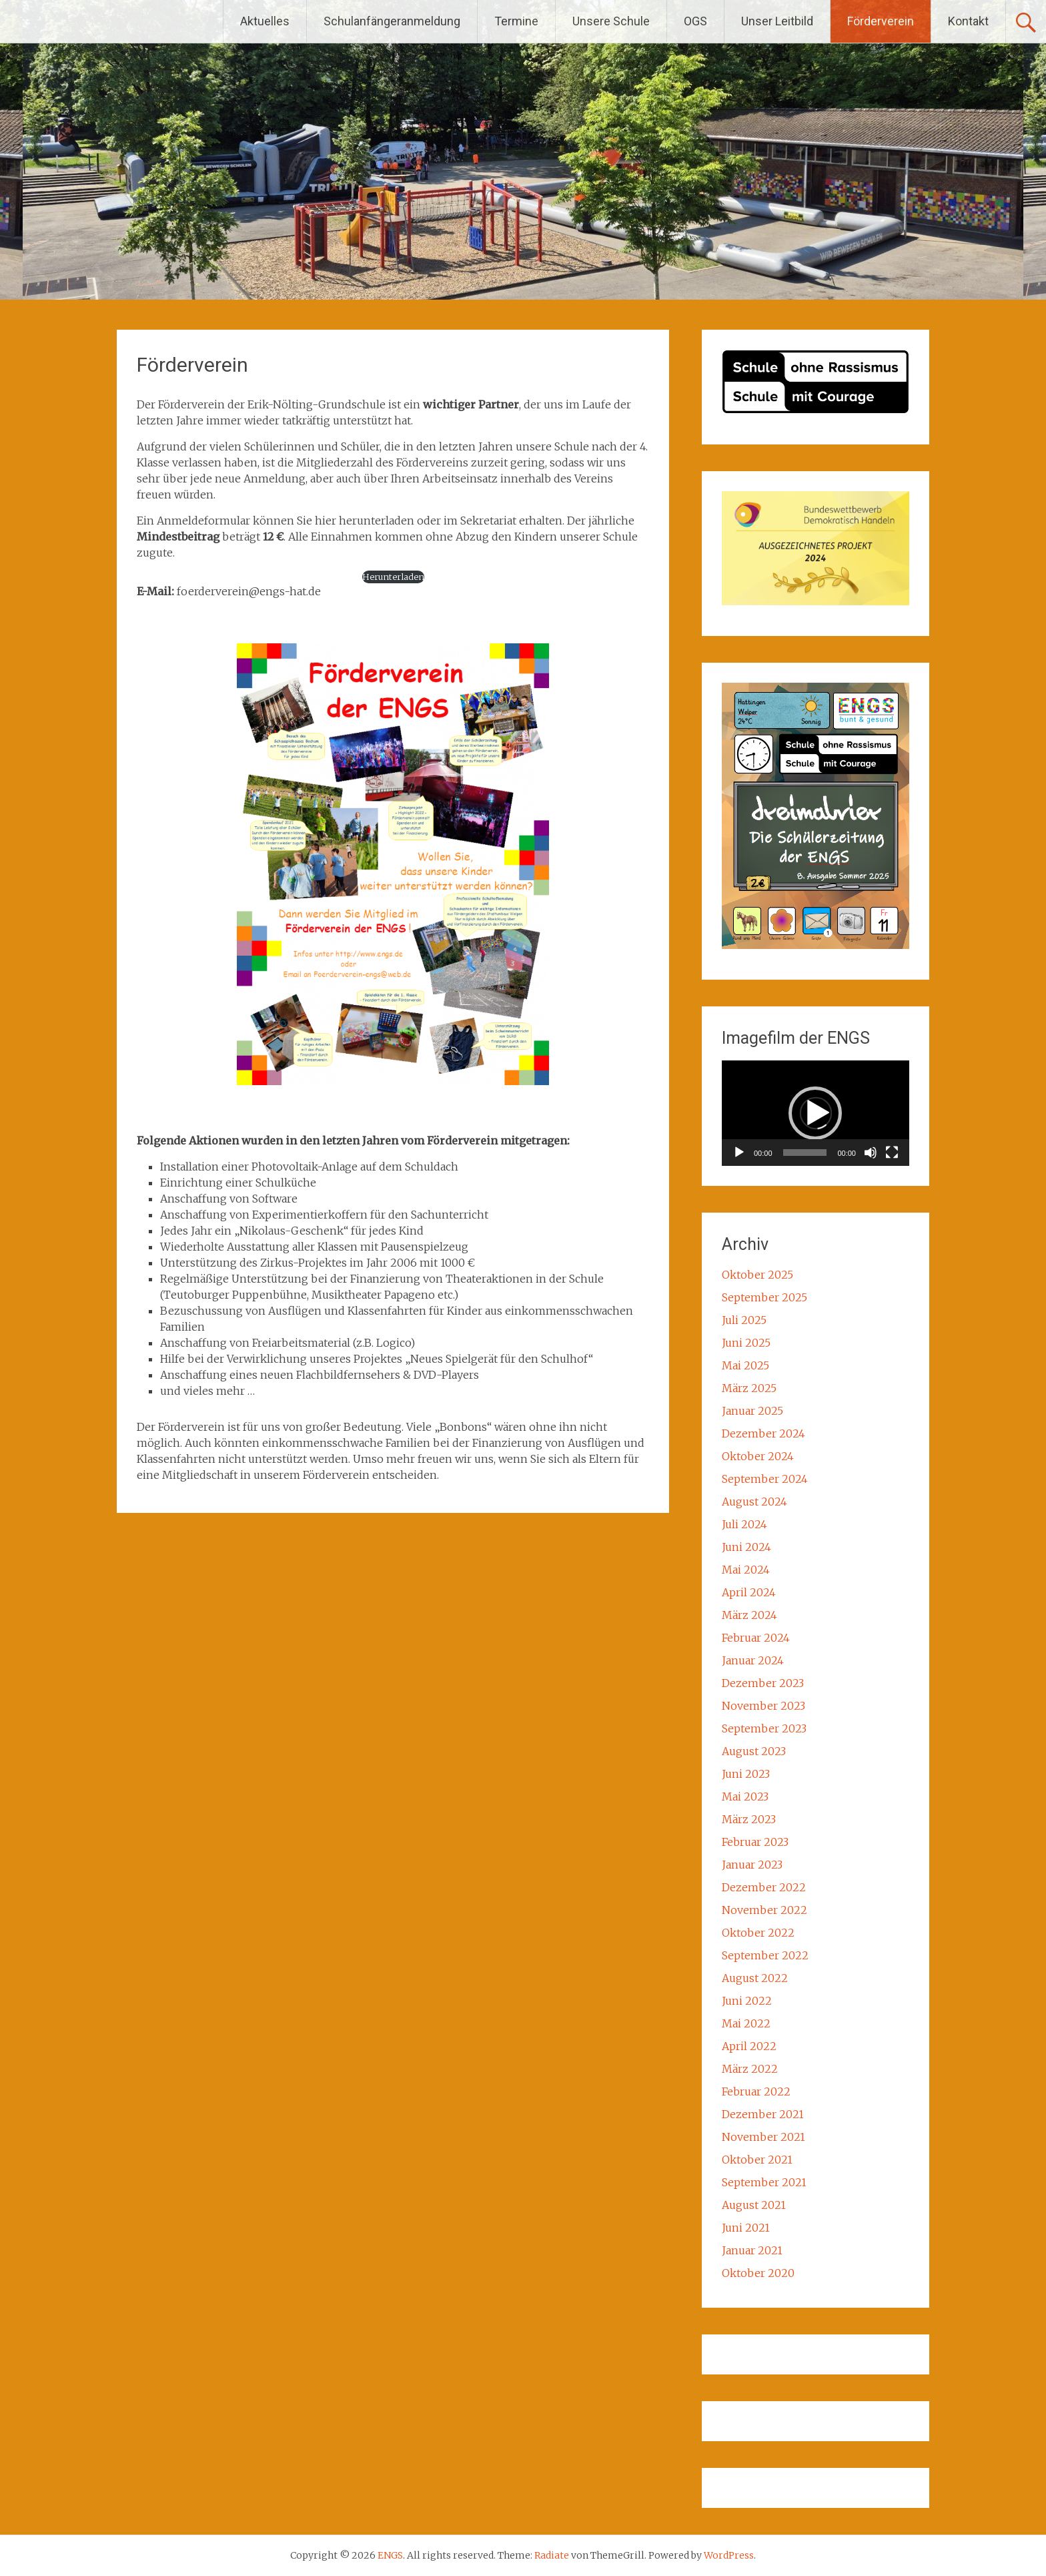 The image size is (1046, 2576). I want to click on Juli 2025, so click(744, 1320).